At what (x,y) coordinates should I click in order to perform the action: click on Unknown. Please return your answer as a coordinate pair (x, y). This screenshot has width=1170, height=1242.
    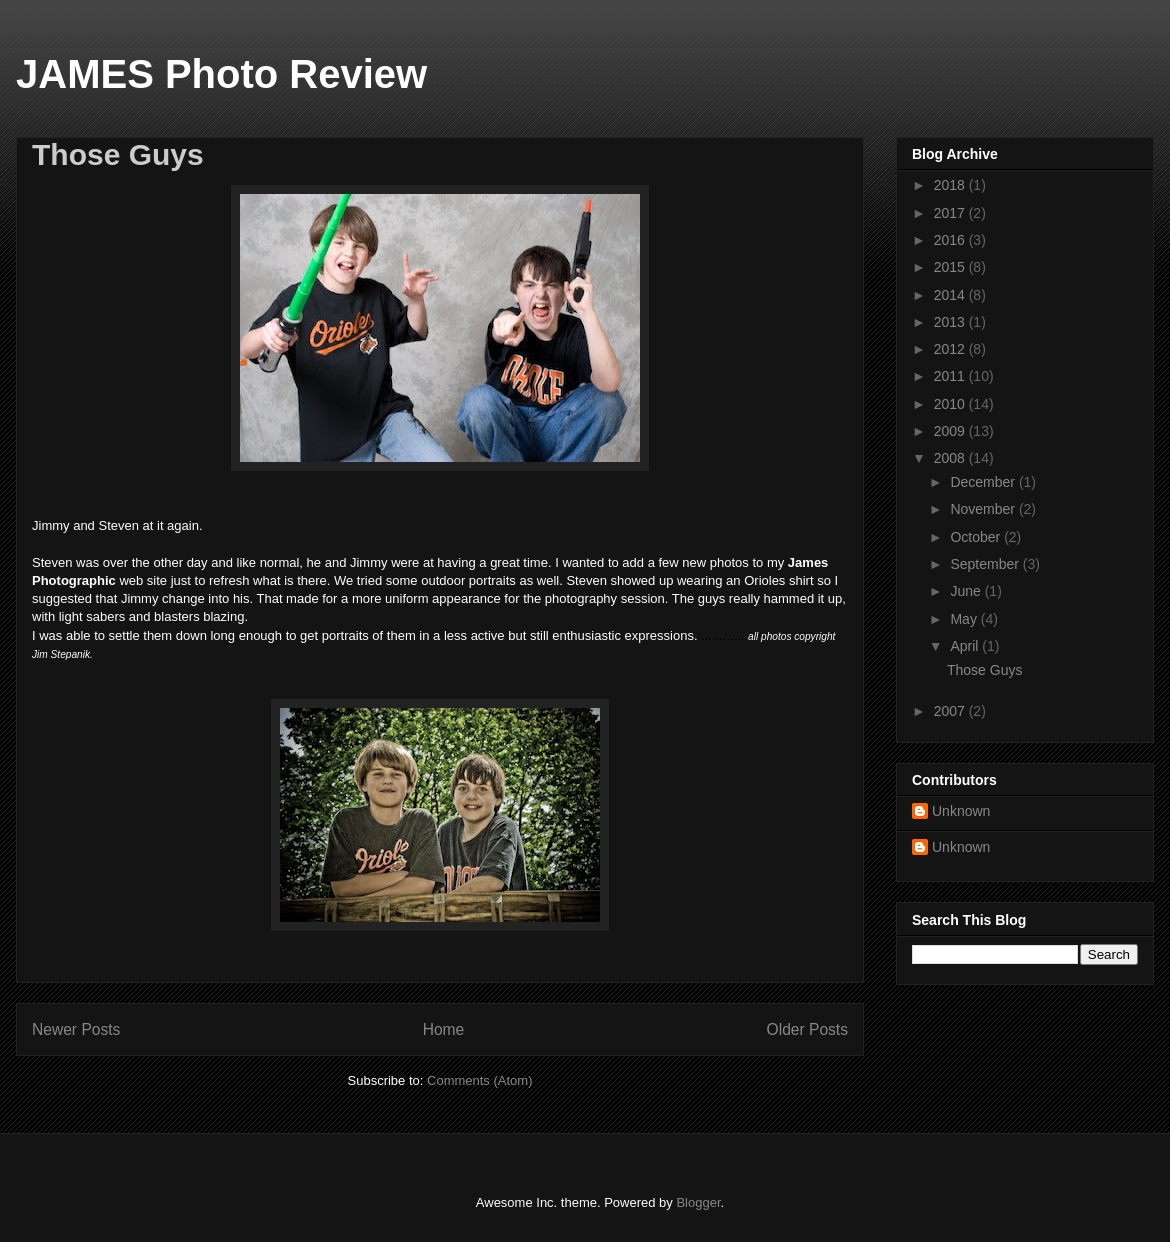
    Looking at the image, I should click on (961, 811).